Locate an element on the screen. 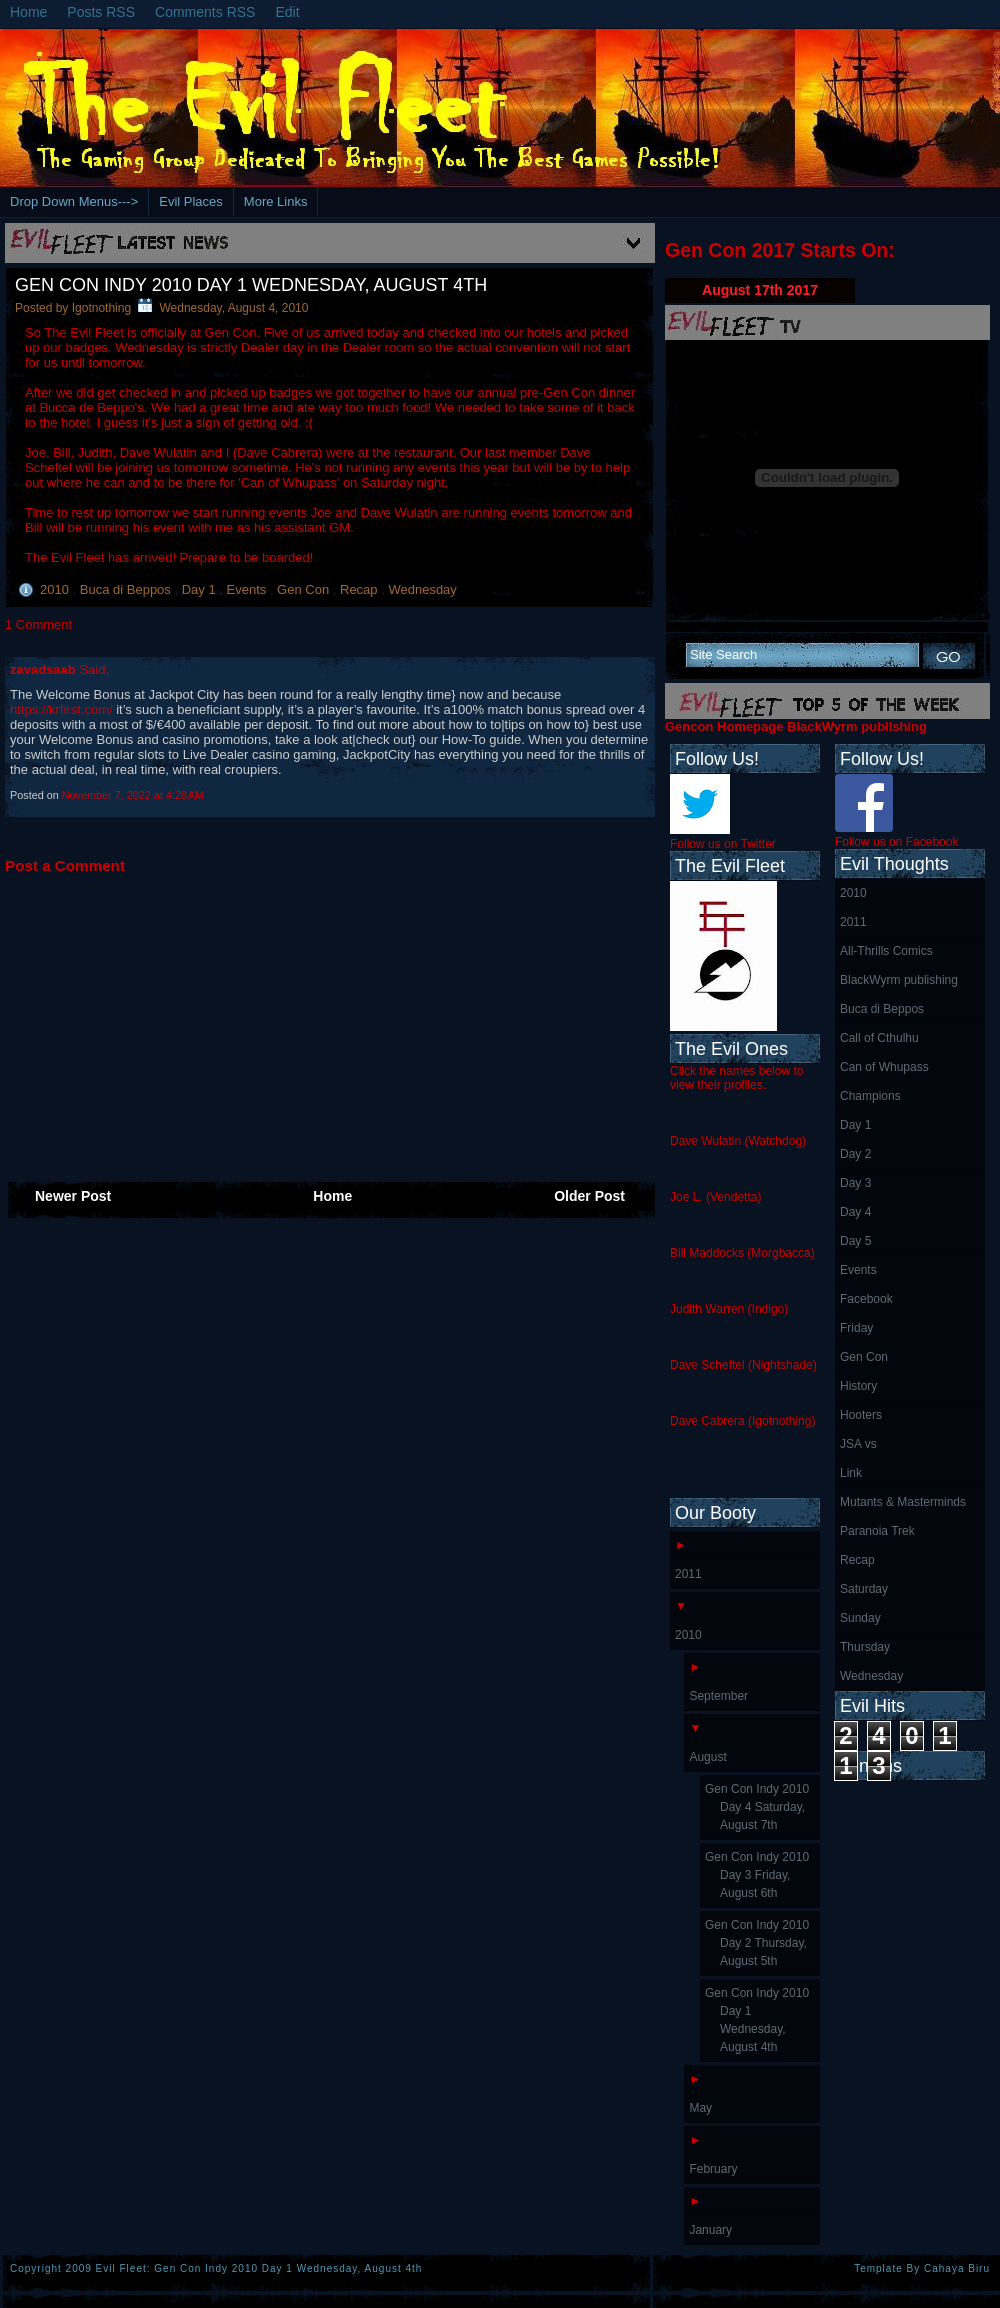  Buca di Beppos is located at coordinates (127, 589).